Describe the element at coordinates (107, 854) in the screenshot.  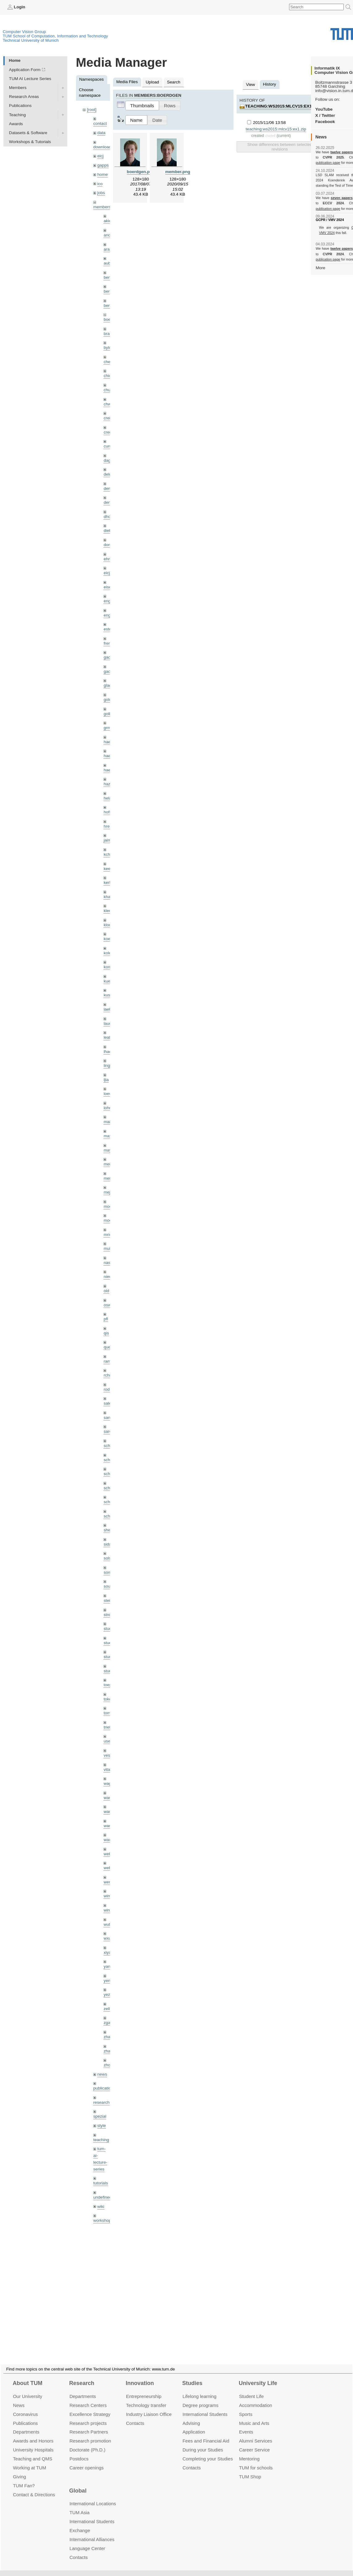
I see `kchr` at that location.